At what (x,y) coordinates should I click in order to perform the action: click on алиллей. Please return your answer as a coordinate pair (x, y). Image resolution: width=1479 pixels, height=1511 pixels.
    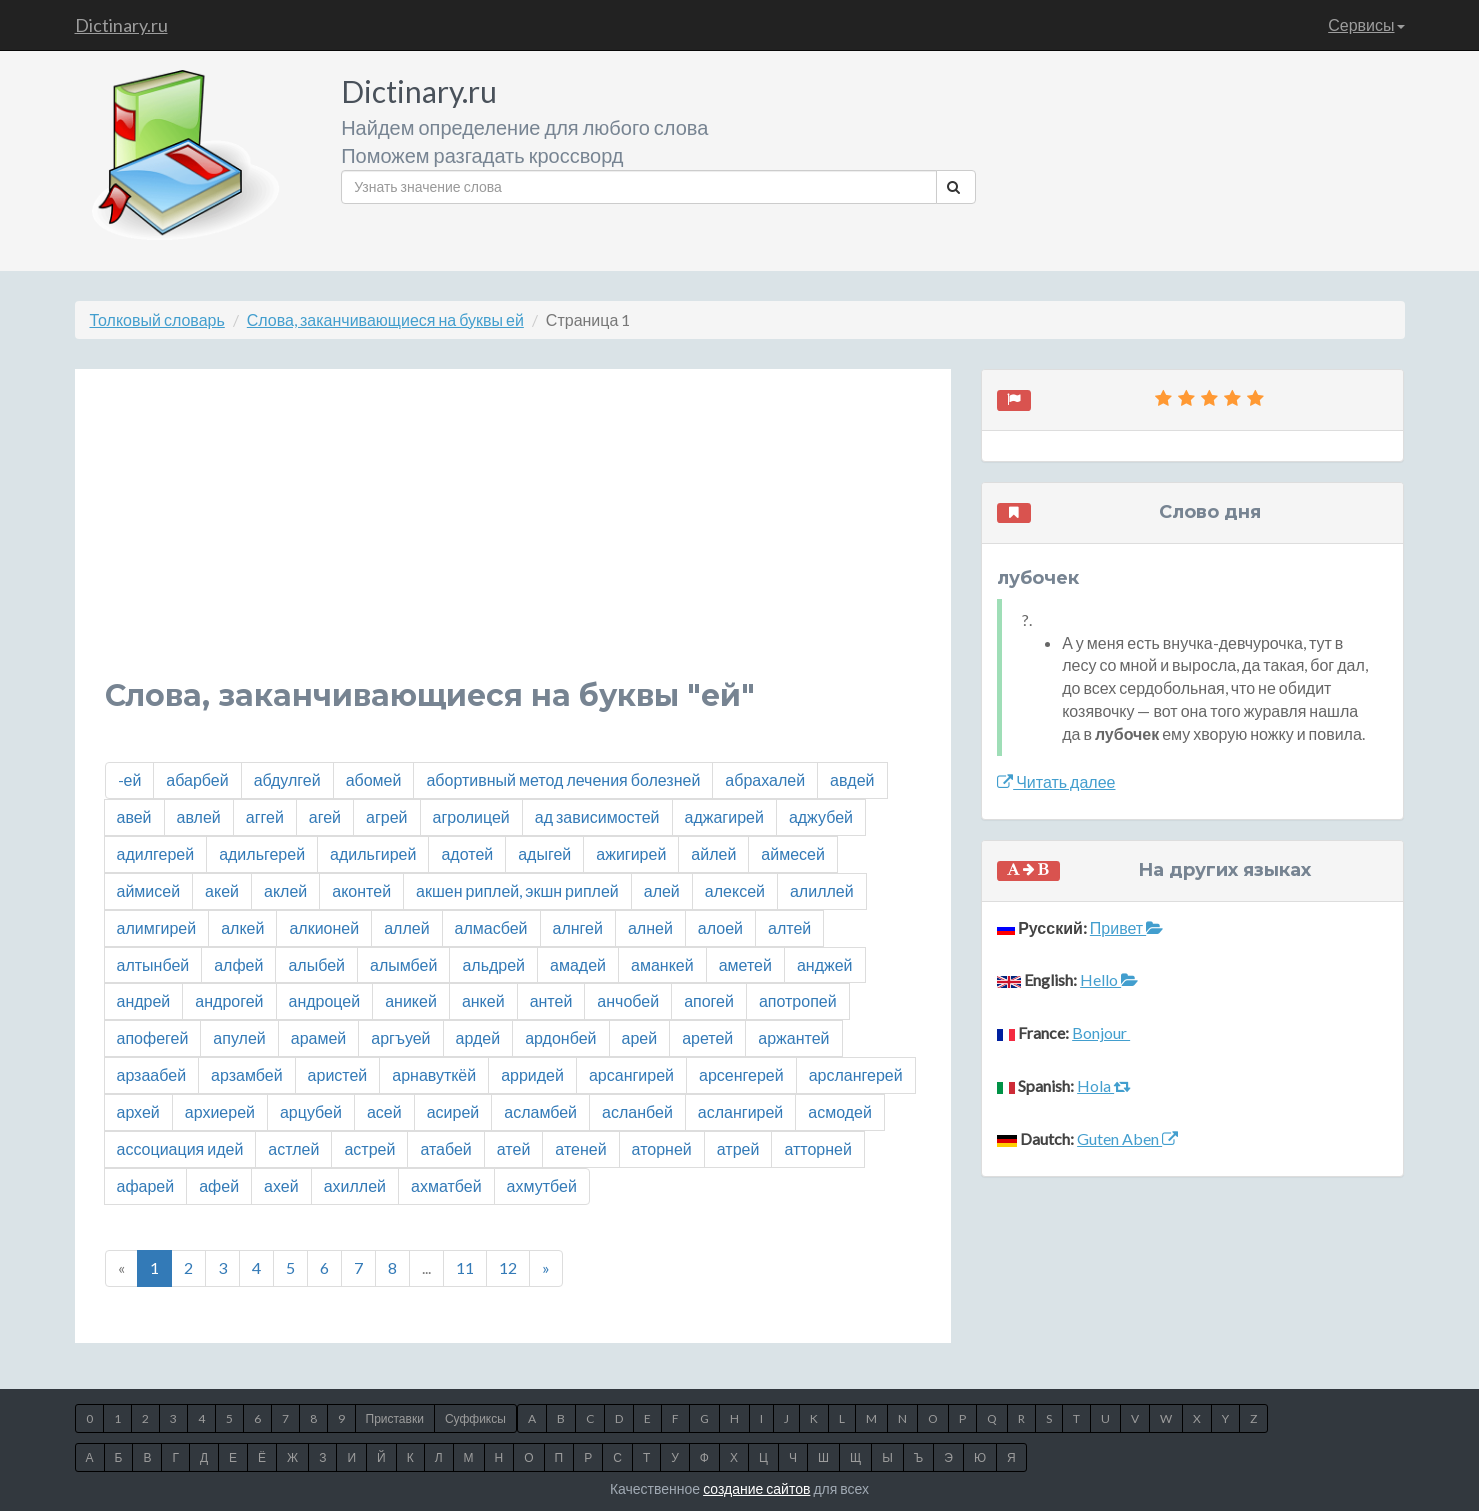
    Looking at the image, I should click on (822, 890).